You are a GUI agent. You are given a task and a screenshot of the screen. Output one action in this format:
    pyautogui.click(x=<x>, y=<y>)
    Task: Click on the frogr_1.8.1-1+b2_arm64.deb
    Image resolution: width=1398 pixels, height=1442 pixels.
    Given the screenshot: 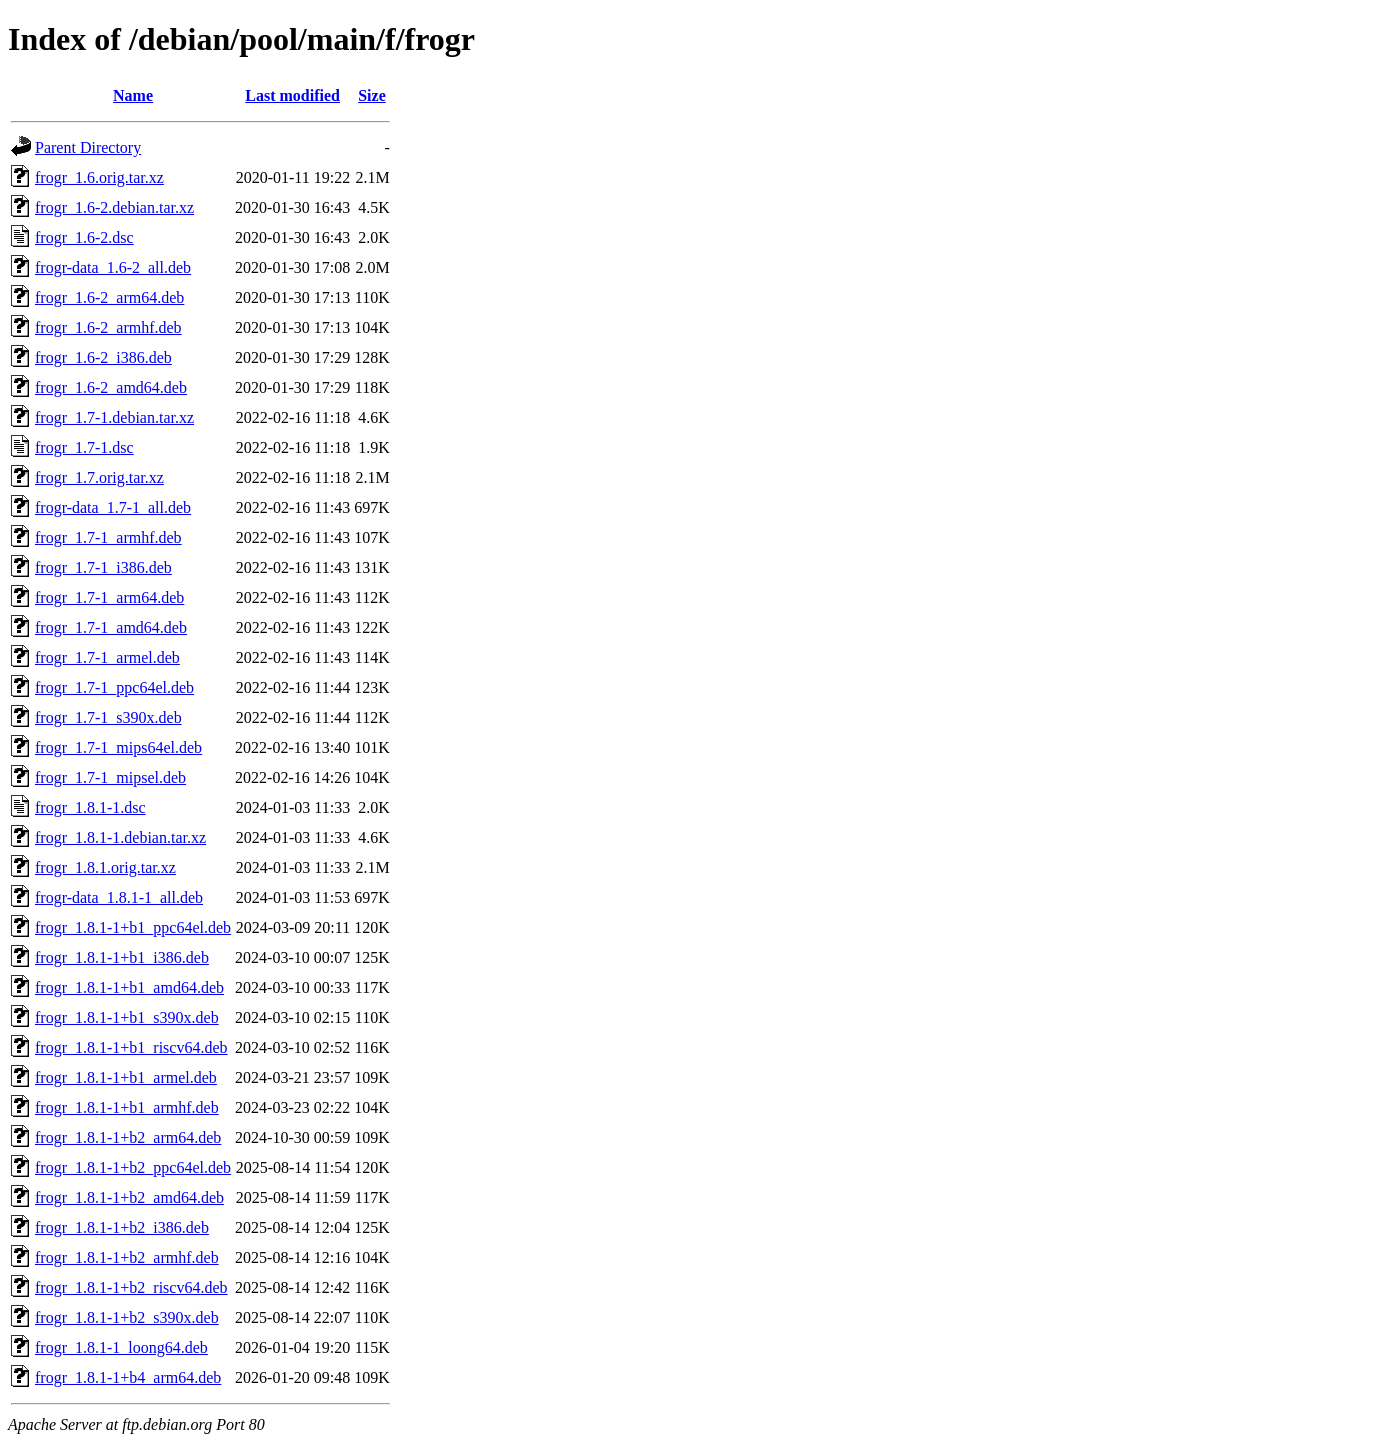 What is the action you would take?
    pyautogui.click(x=128, y=1137)
    